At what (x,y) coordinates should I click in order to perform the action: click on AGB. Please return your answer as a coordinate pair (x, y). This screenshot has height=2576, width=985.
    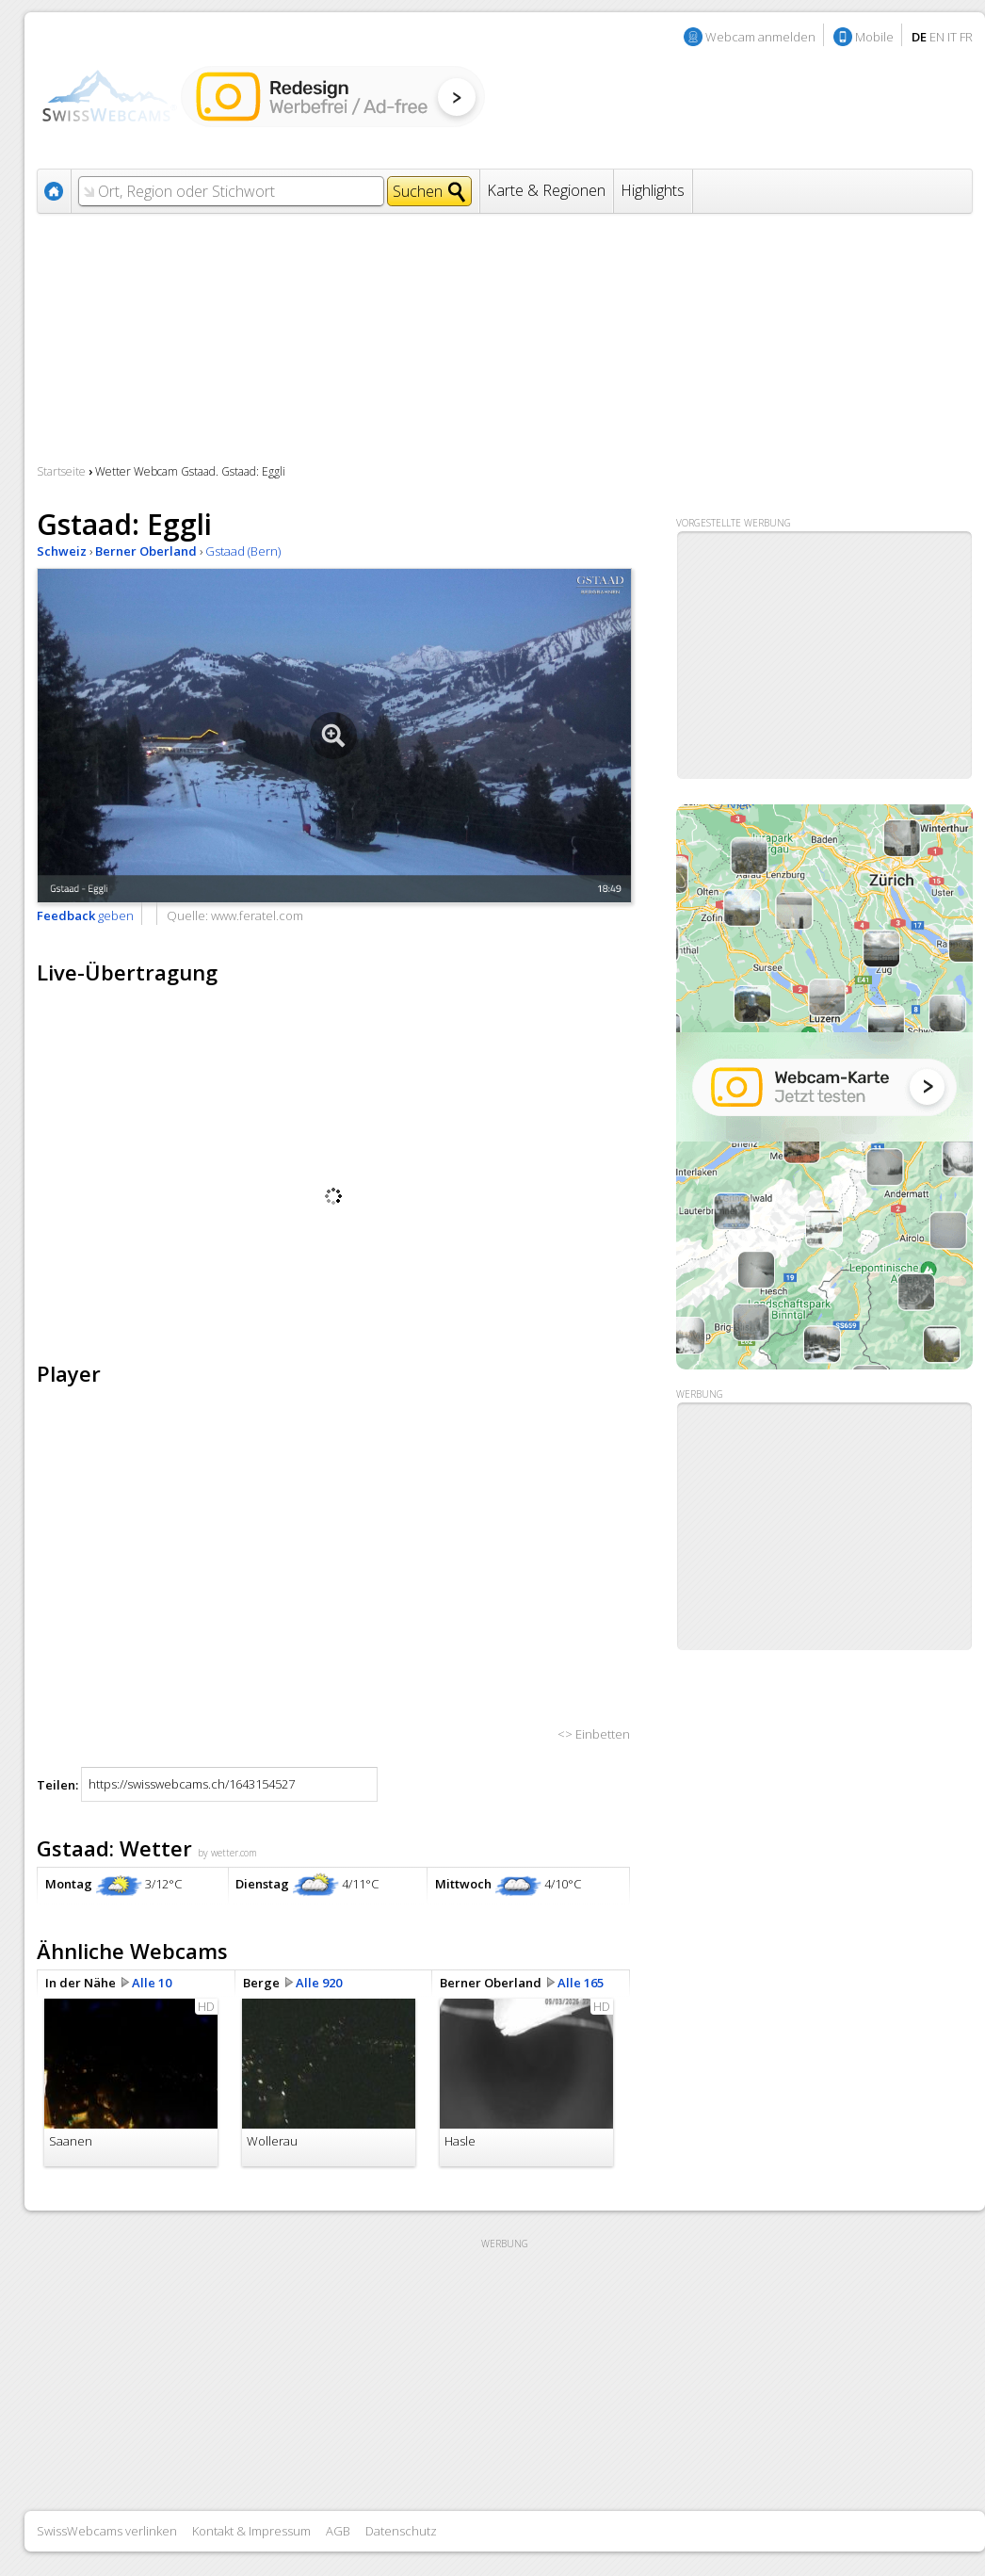
    Looking at the image, I should click on (338, 2530).